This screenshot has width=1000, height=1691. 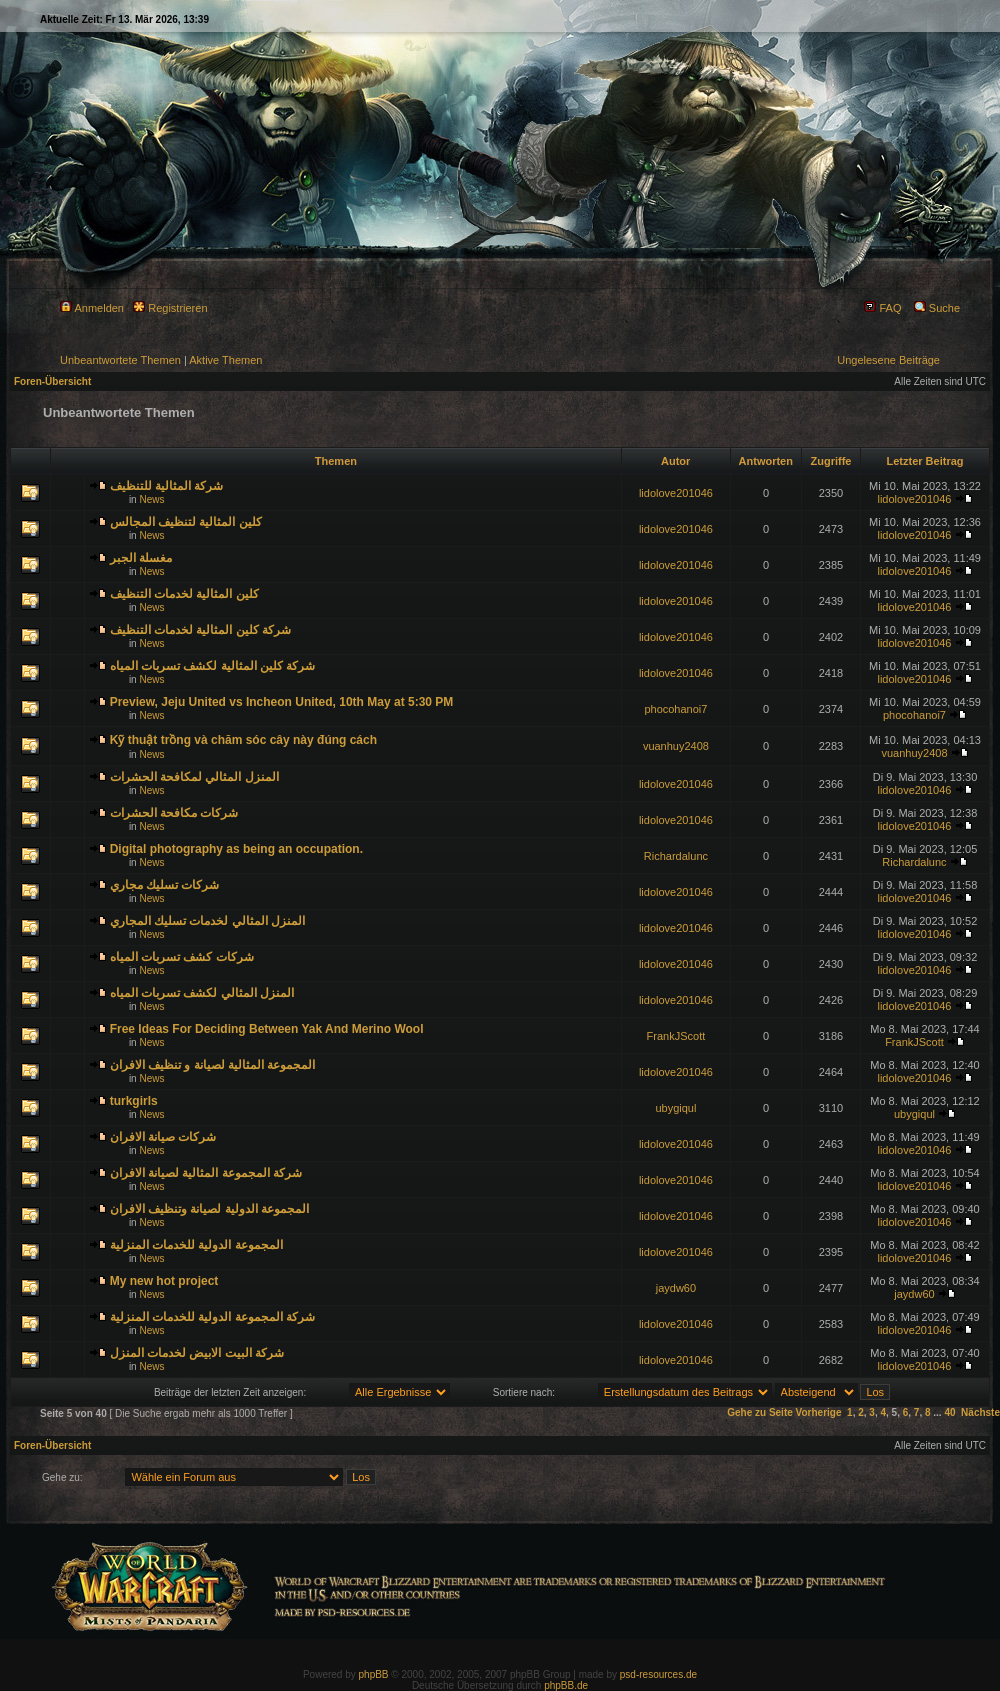 I want to click on المجموعة الدولية لصيانة وتنظيف الافران, so click(x=209, y=1209).